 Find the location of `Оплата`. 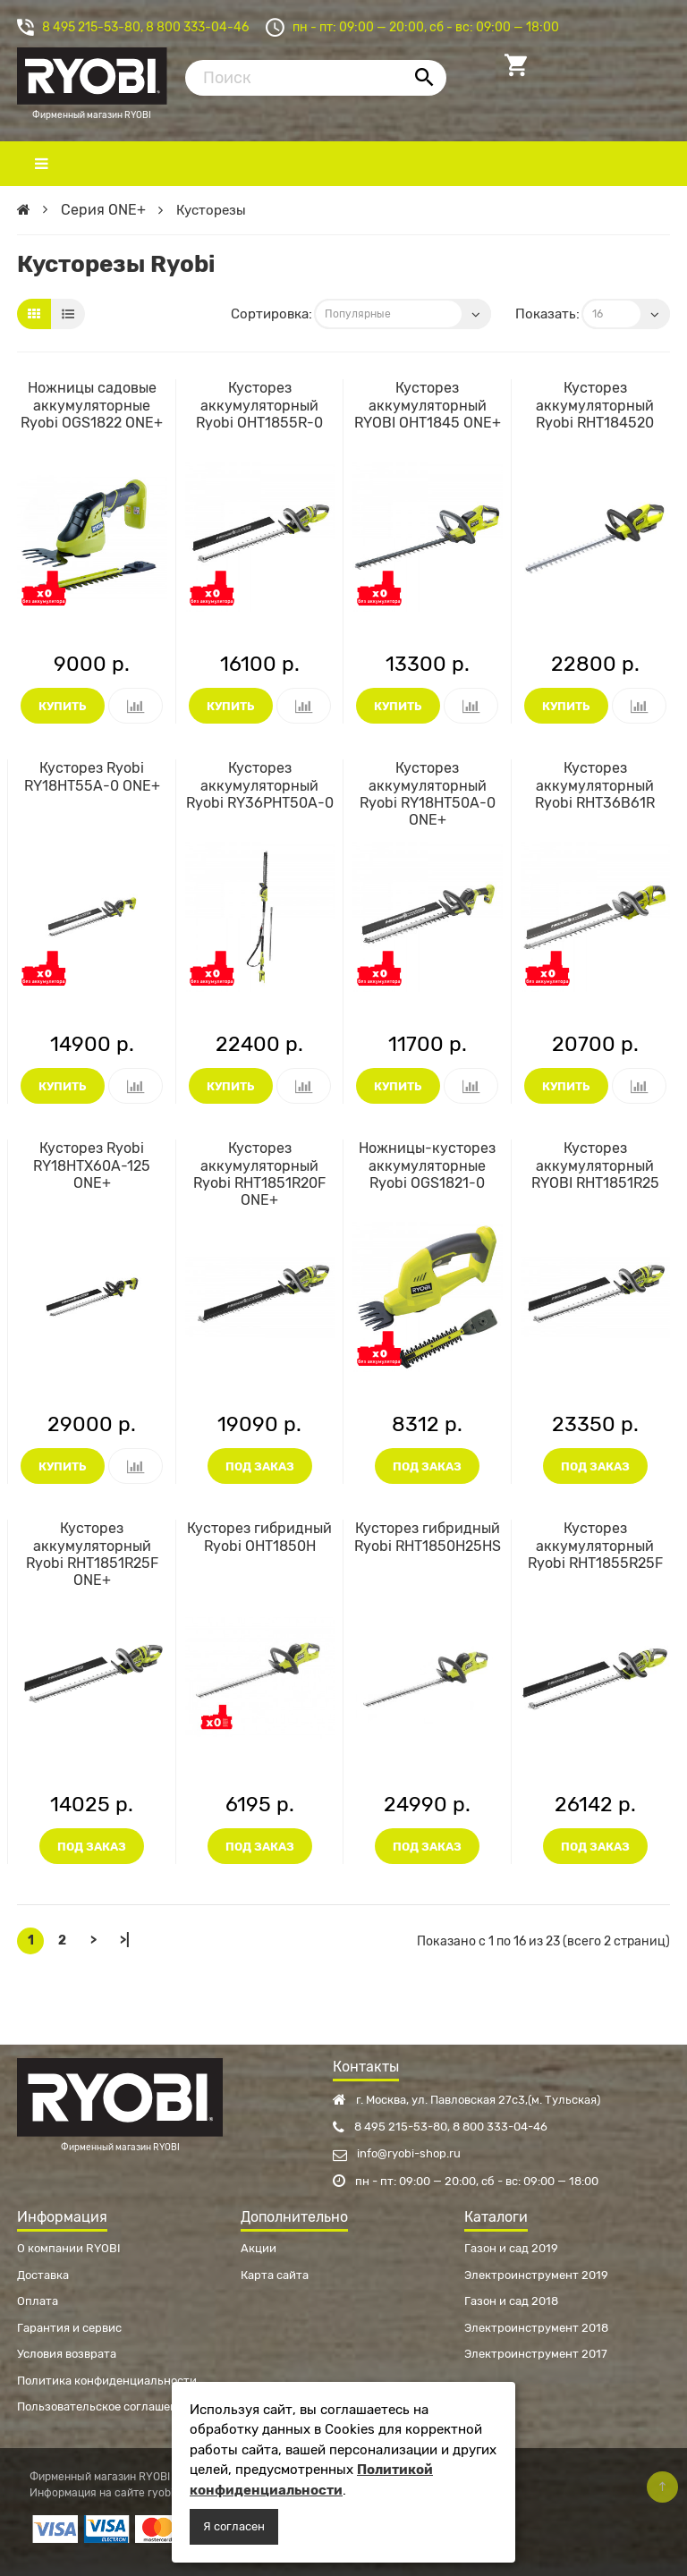

Оплата is located at coordinates (37, 2301).